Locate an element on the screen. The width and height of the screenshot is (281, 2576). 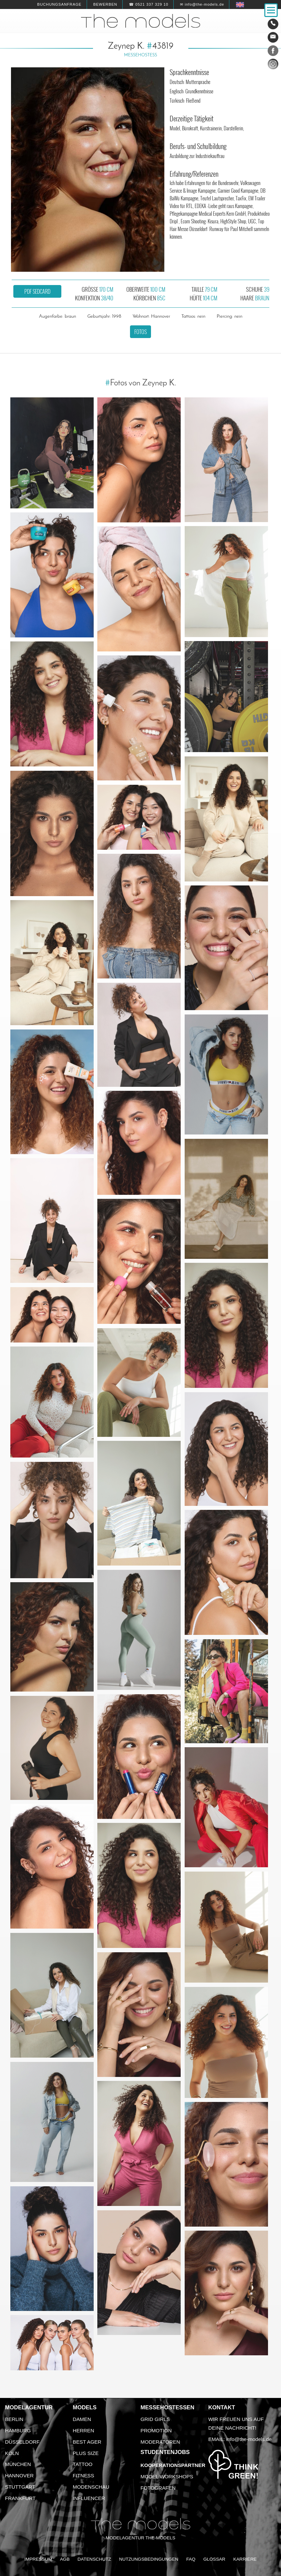
PDF Sedcard [button] is located at coordinates (37, 291).